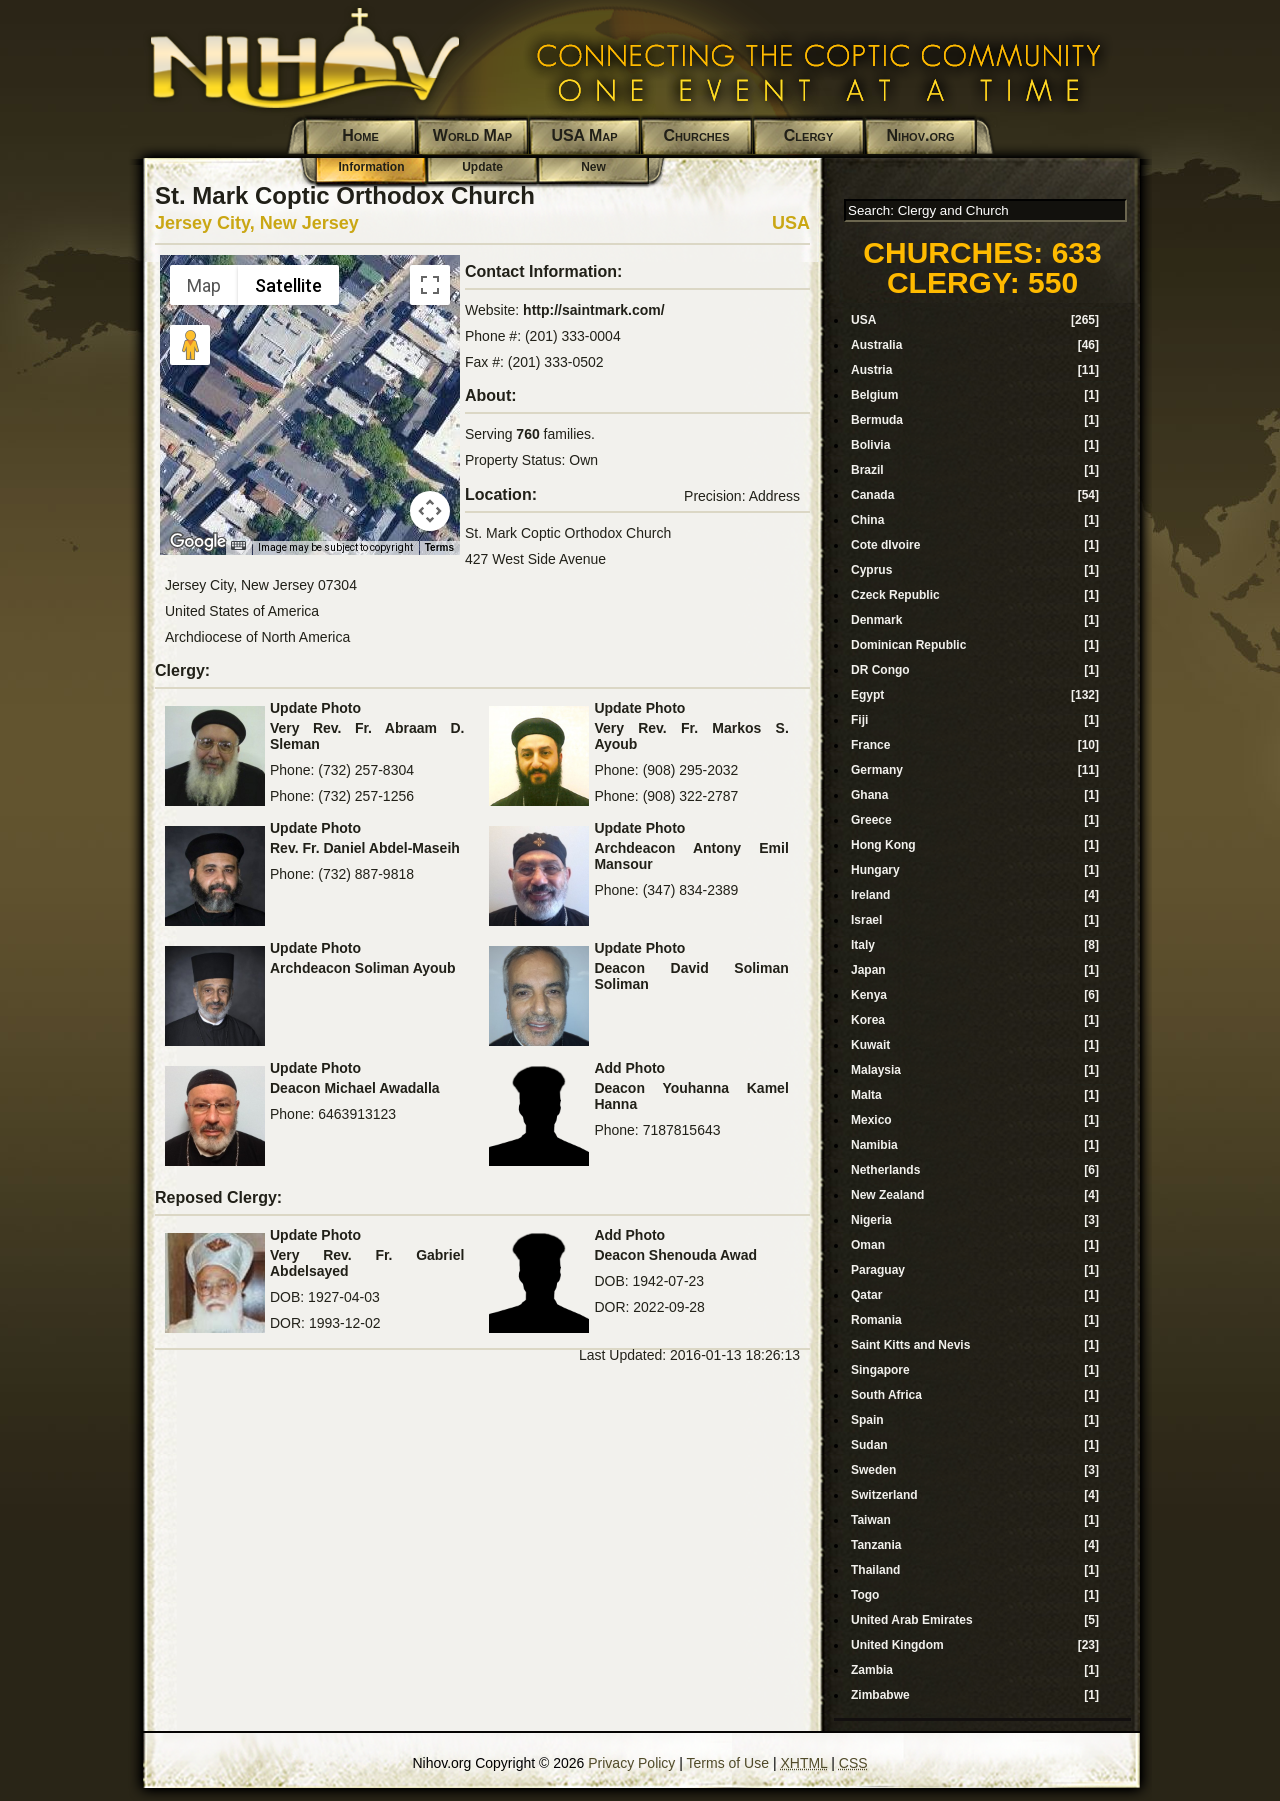  I want to click on DR Congo, so click(880, 670).